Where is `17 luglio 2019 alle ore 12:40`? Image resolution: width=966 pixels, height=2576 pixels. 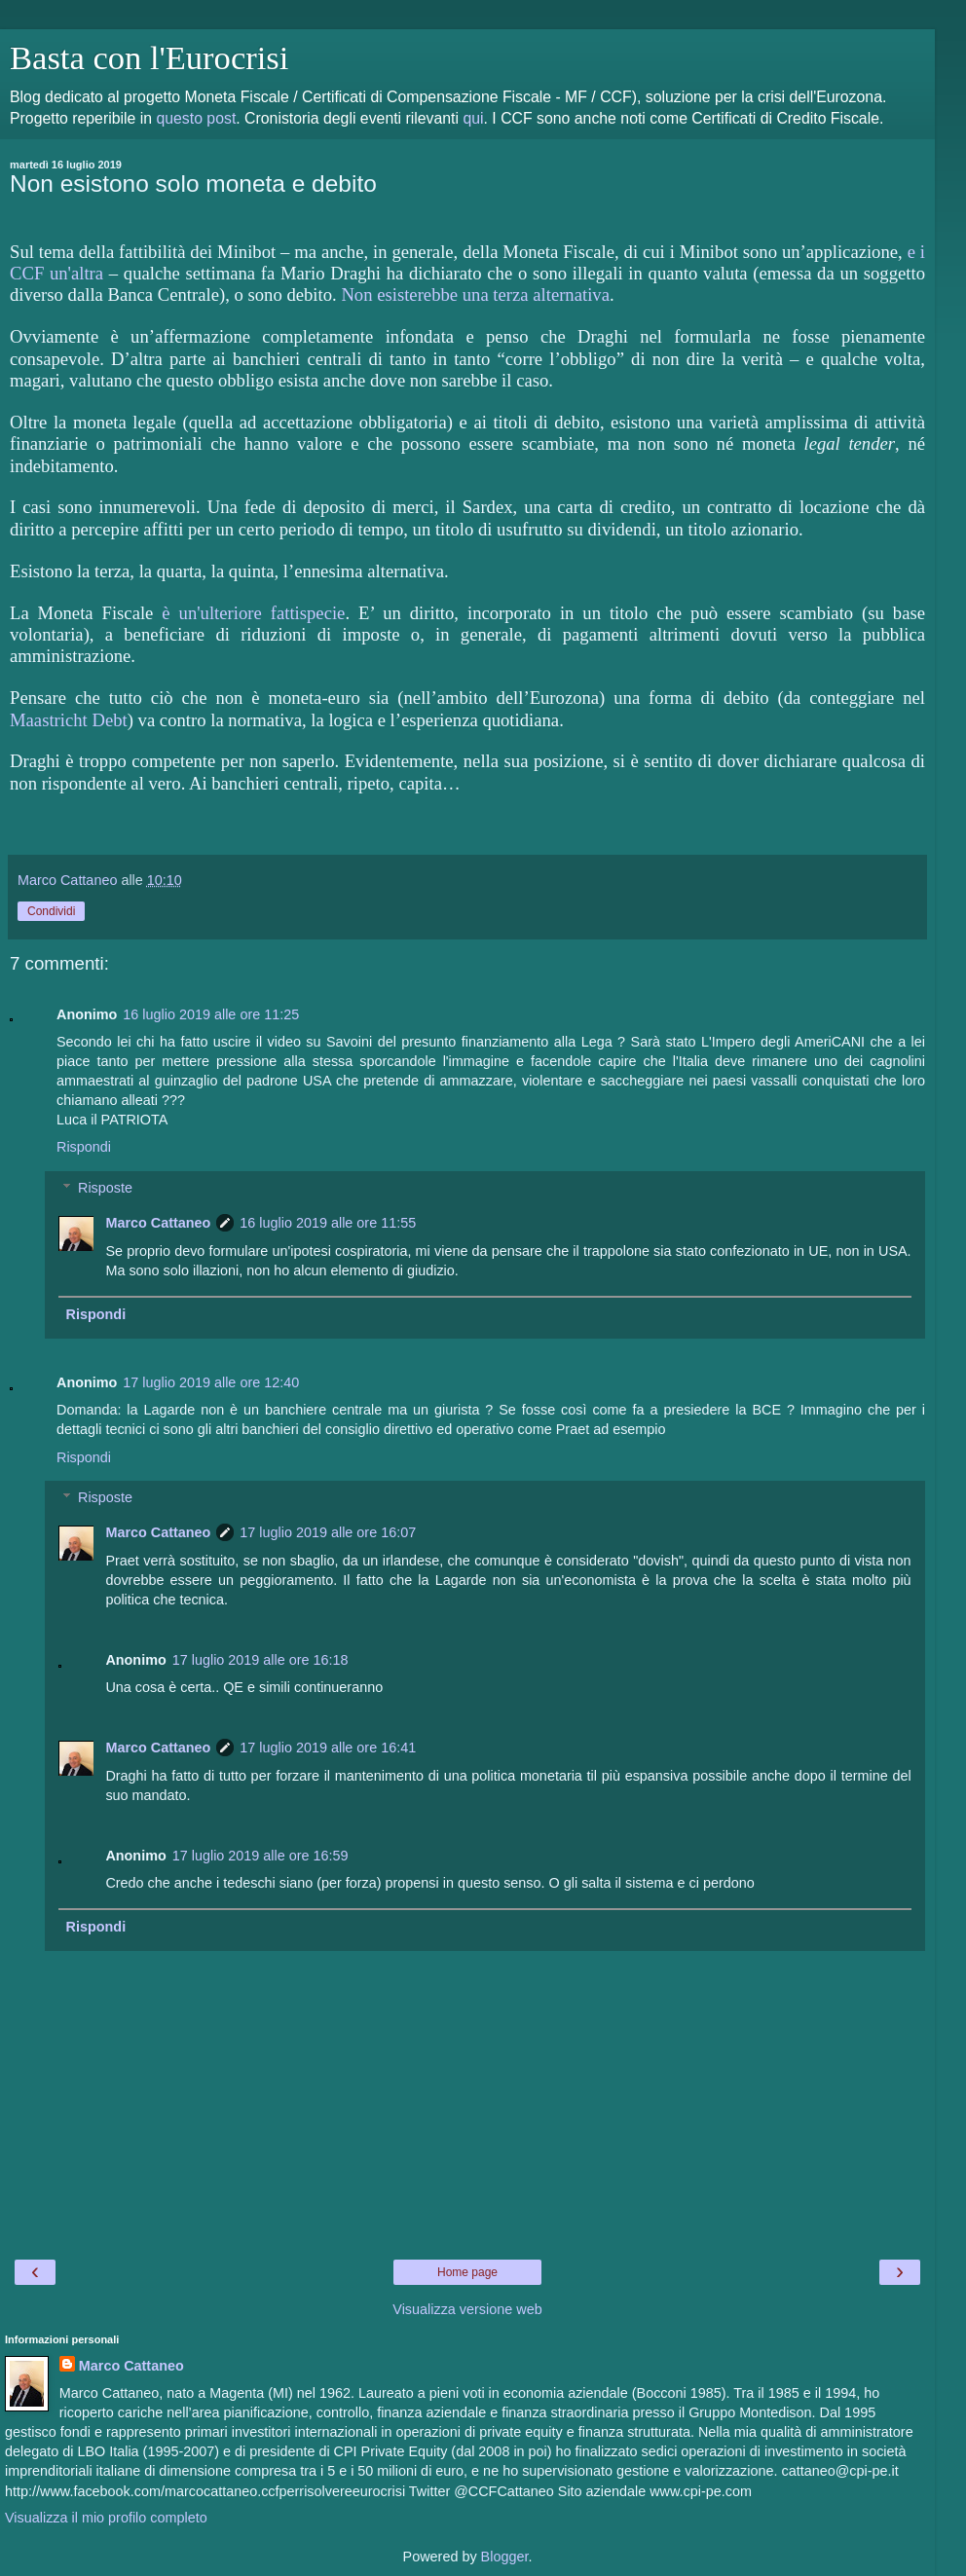
17 luglio 2019 alle ore 12:40 is located at coordinates (211, 1382).